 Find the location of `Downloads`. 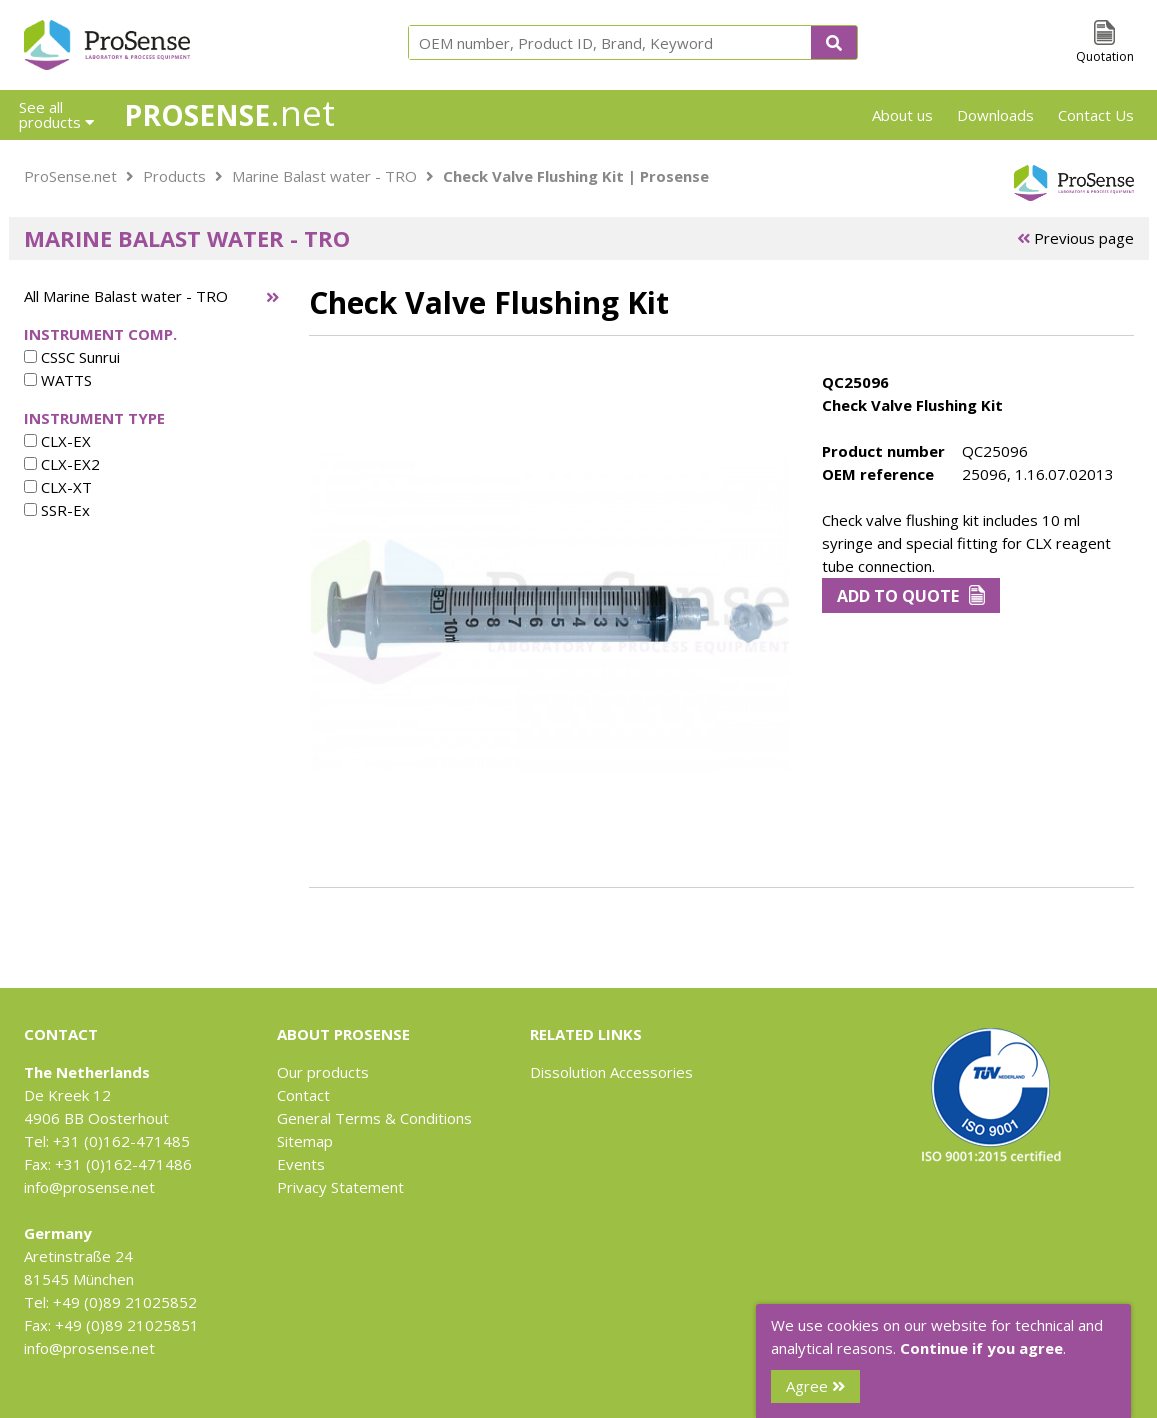

Downloads is located at coordinates (995, 115).